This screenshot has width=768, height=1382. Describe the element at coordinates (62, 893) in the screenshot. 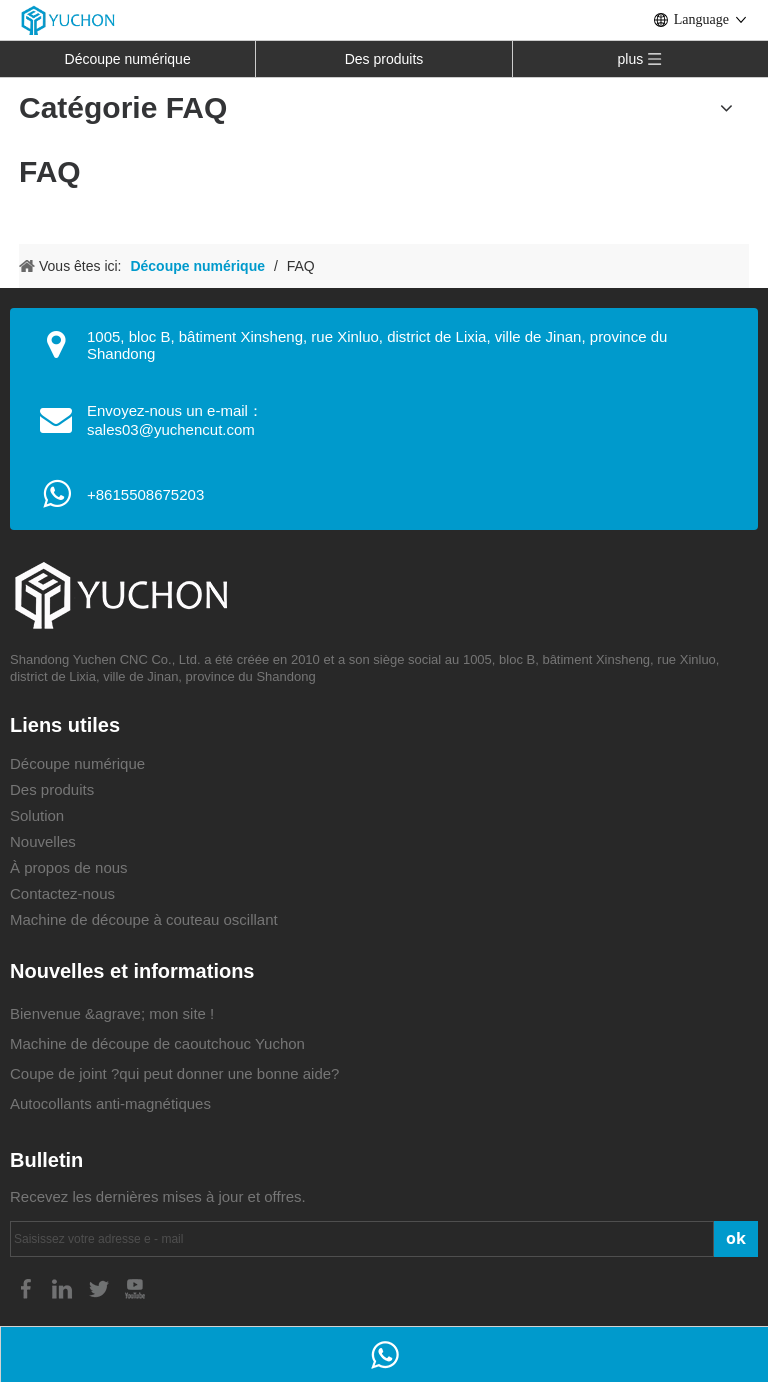

I see `Contactez-nous` at that location.